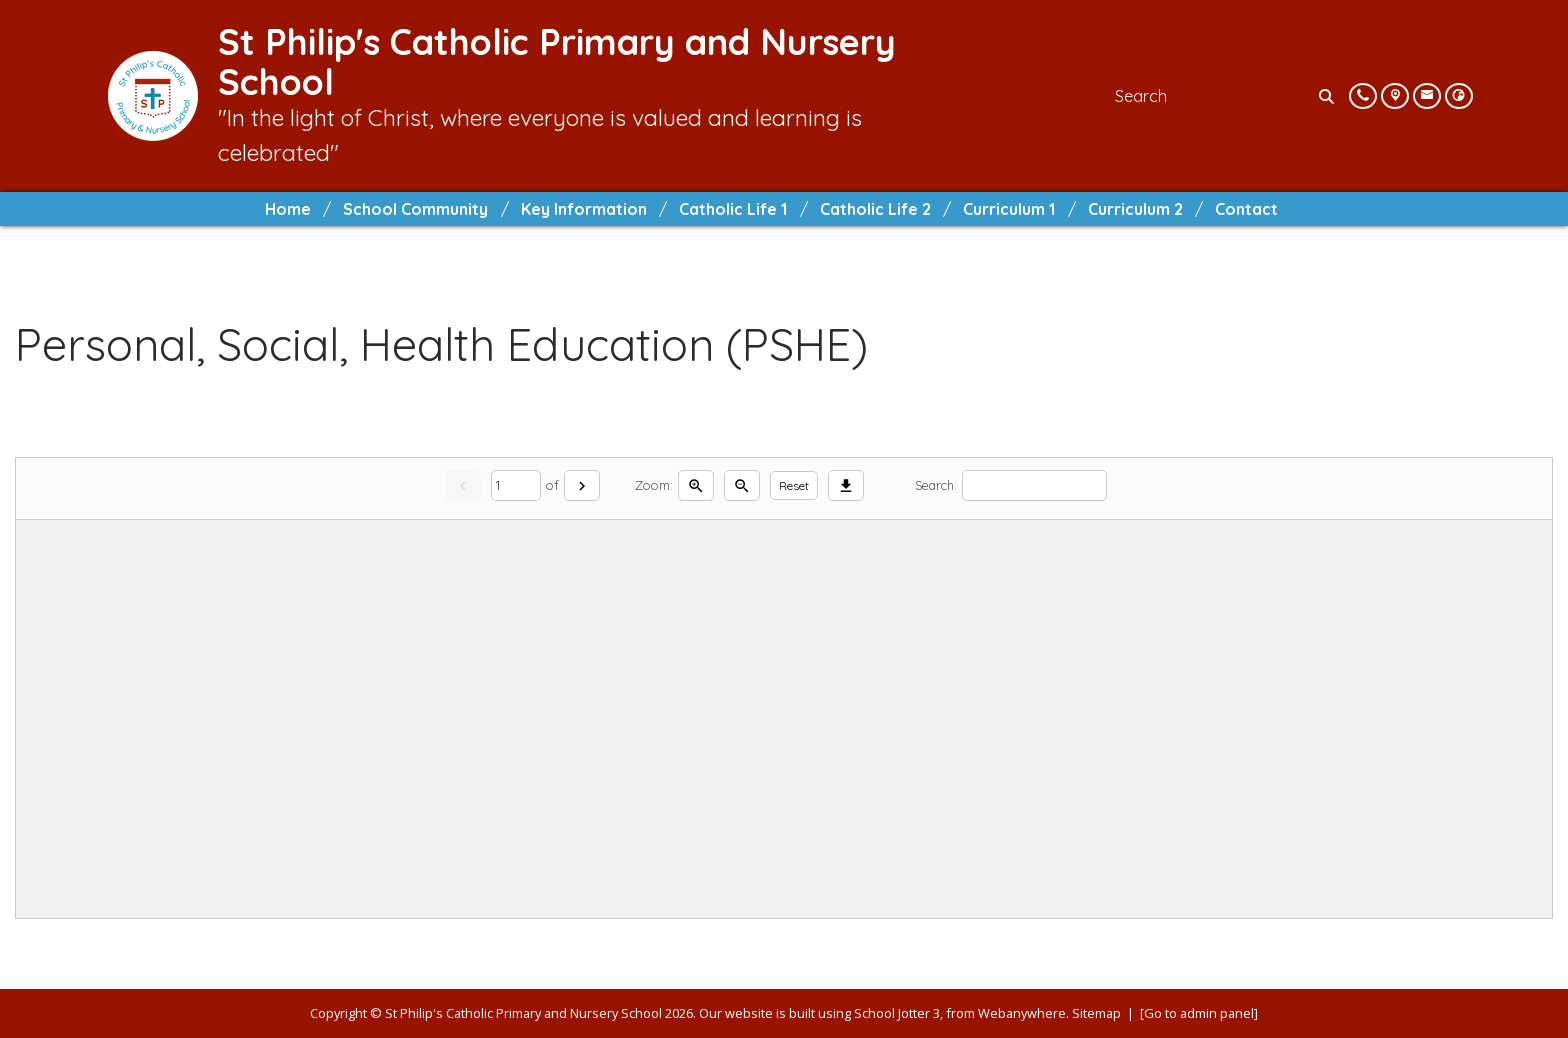 This screenshot has height=1038, width=1568. Describe the element at coordinates (1329, 96) in the screenshot. I see `[Search]` at that location.